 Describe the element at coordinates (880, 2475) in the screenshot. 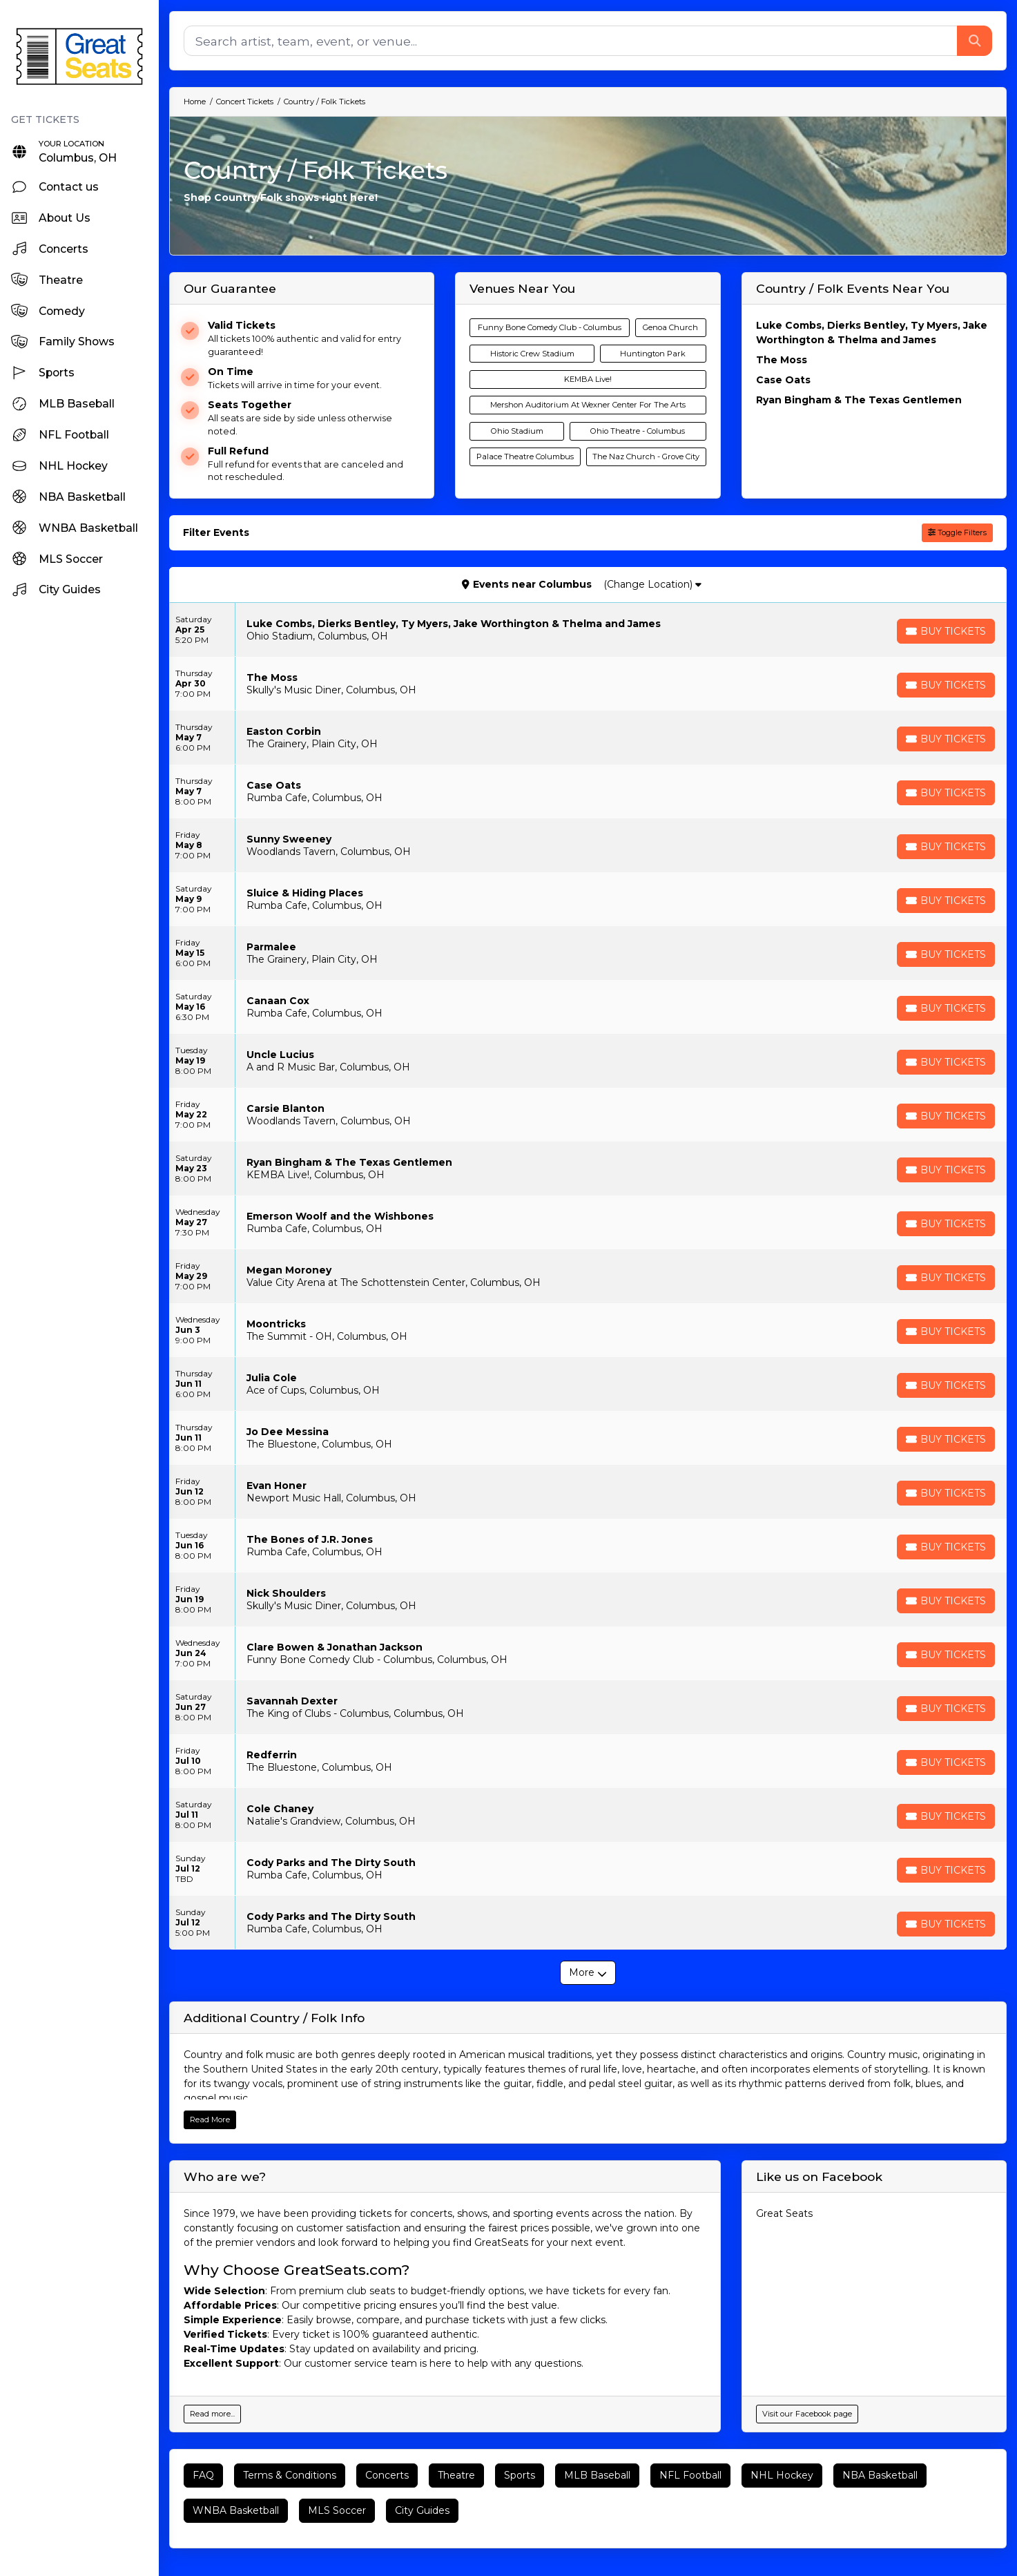

I see `NBA Basketball` at that location.